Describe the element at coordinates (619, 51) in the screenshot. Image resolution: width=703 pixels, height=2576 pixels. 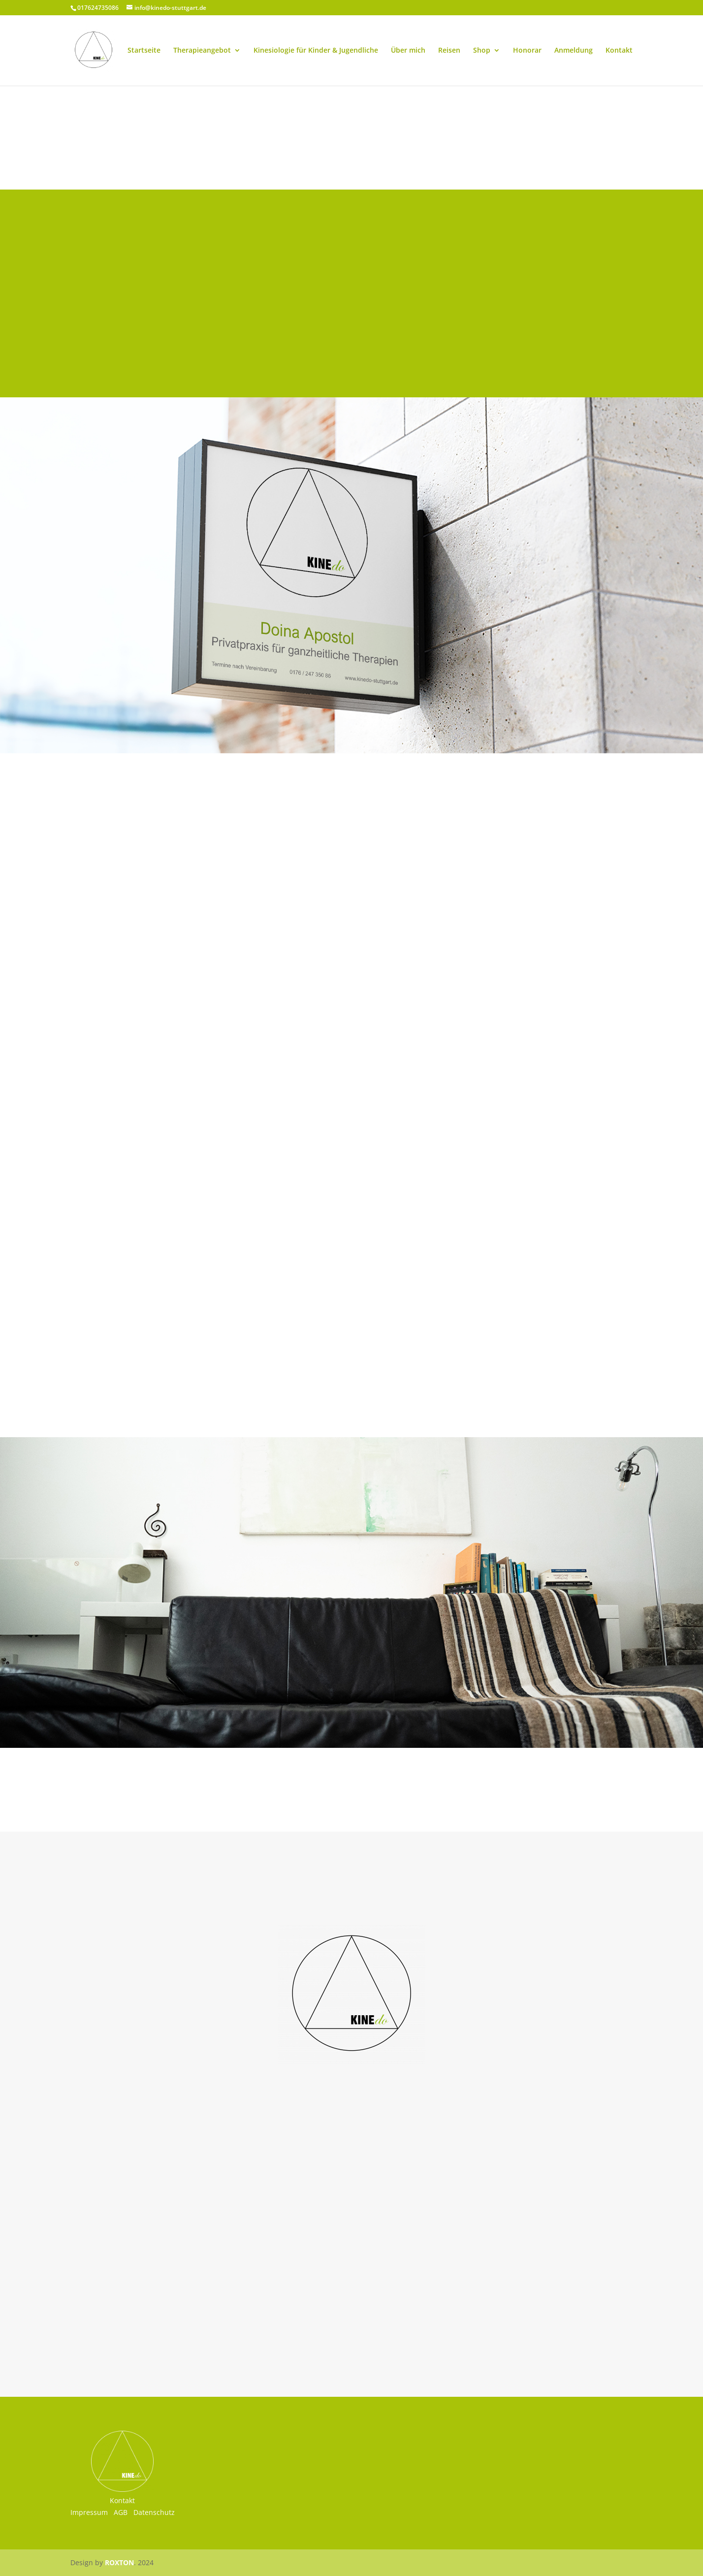
I see `Kontakt` at that location.